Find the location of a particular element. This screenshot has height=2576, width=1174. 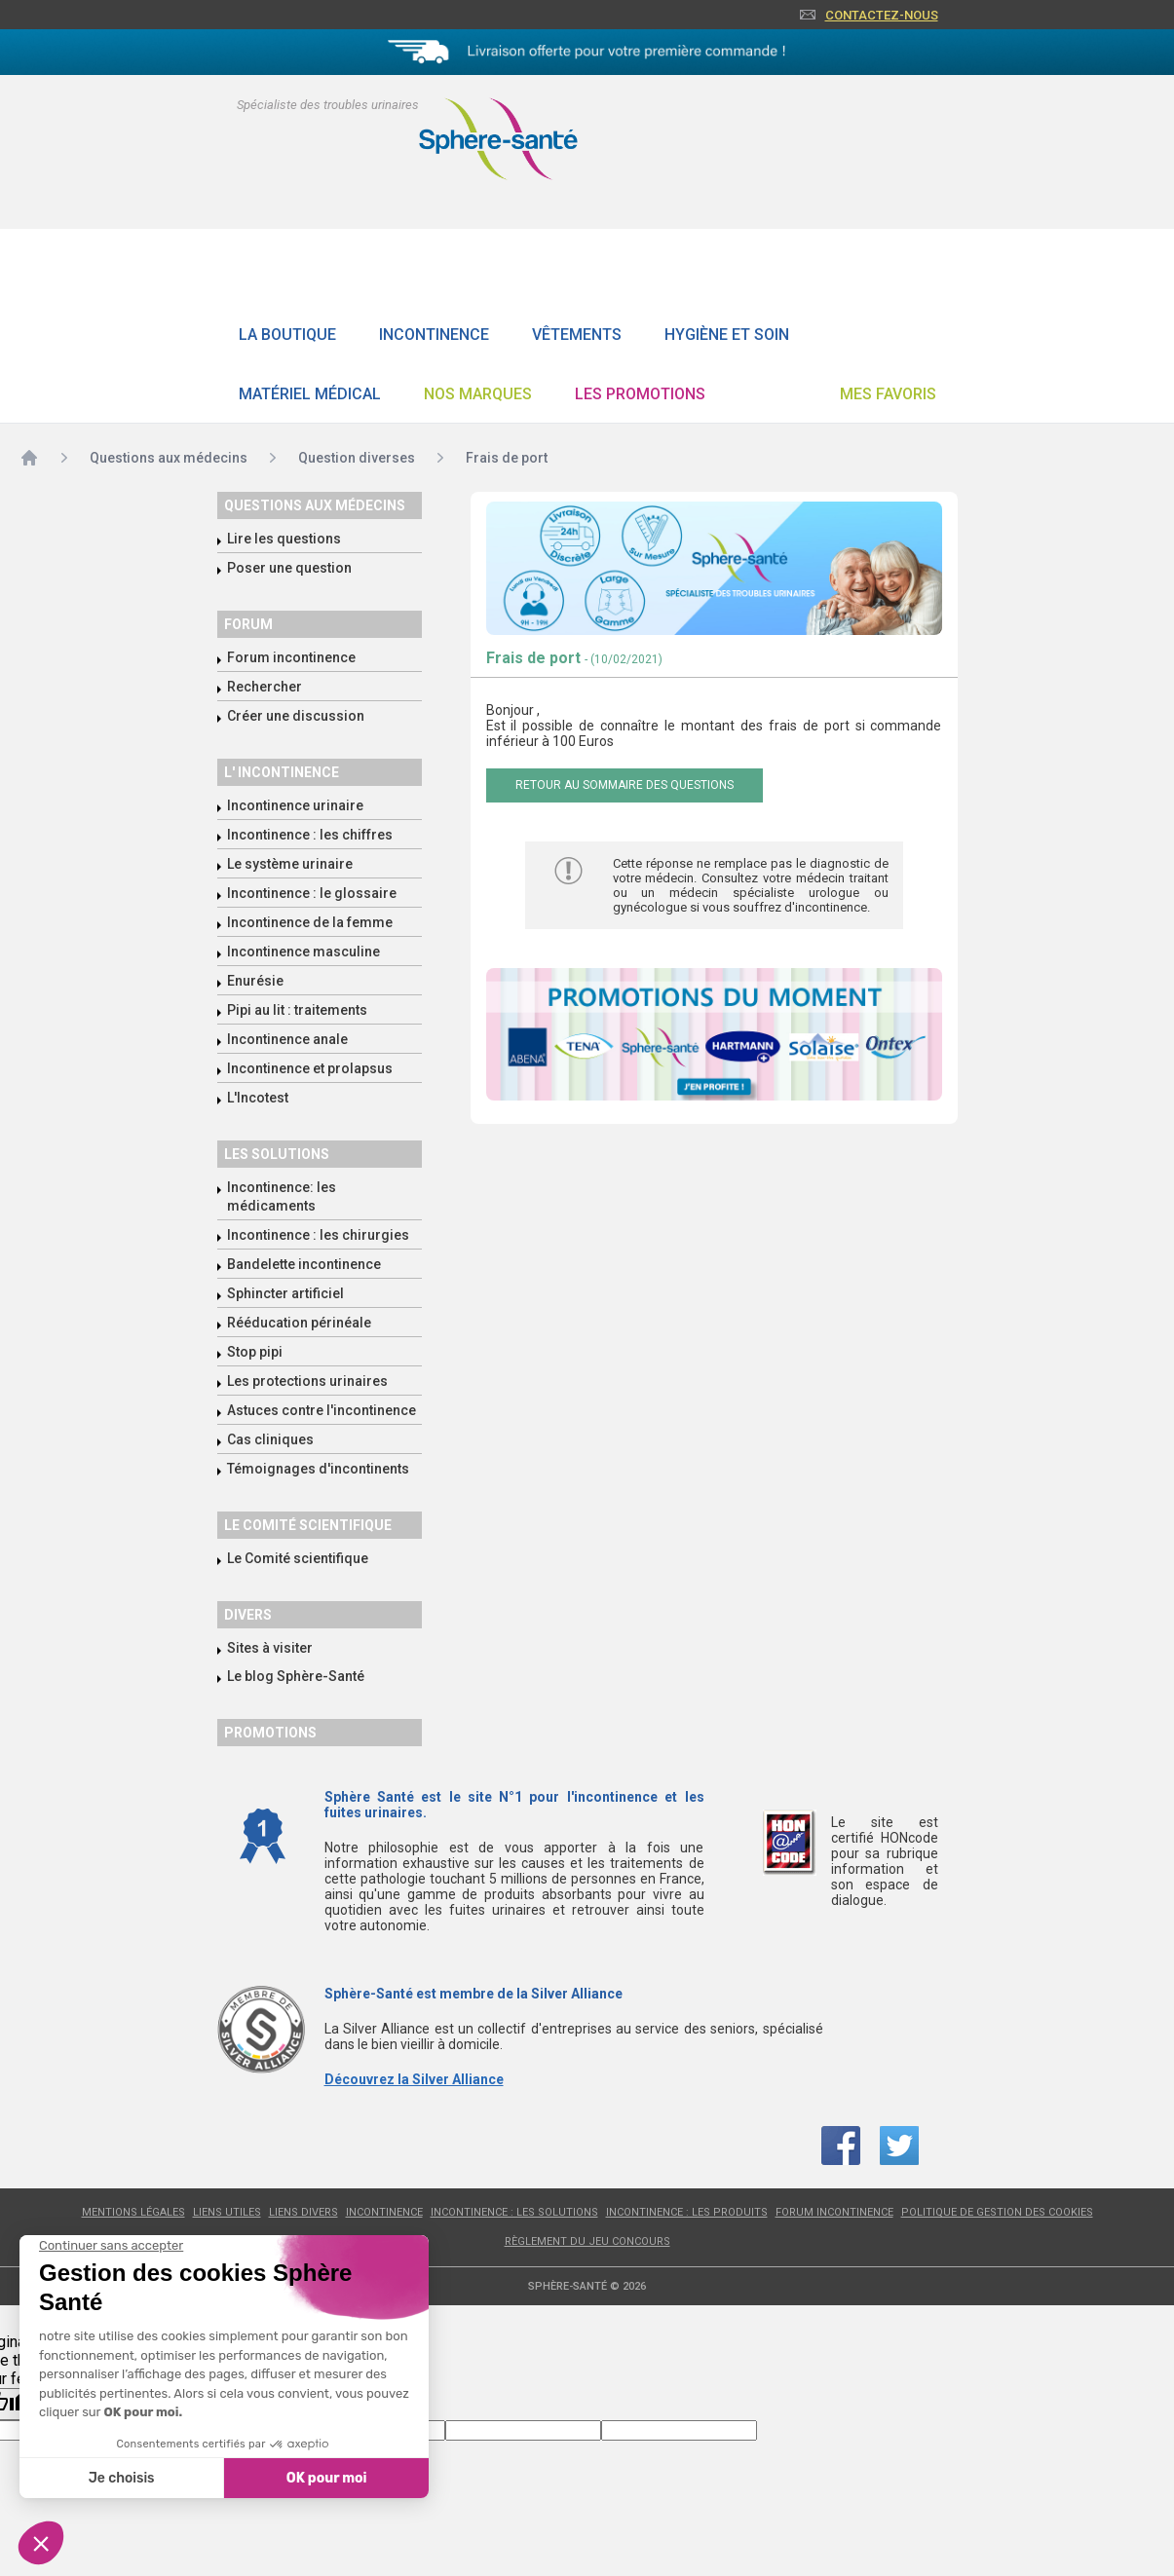

Rééducation périnéale is located at coordinates (299, 1322).